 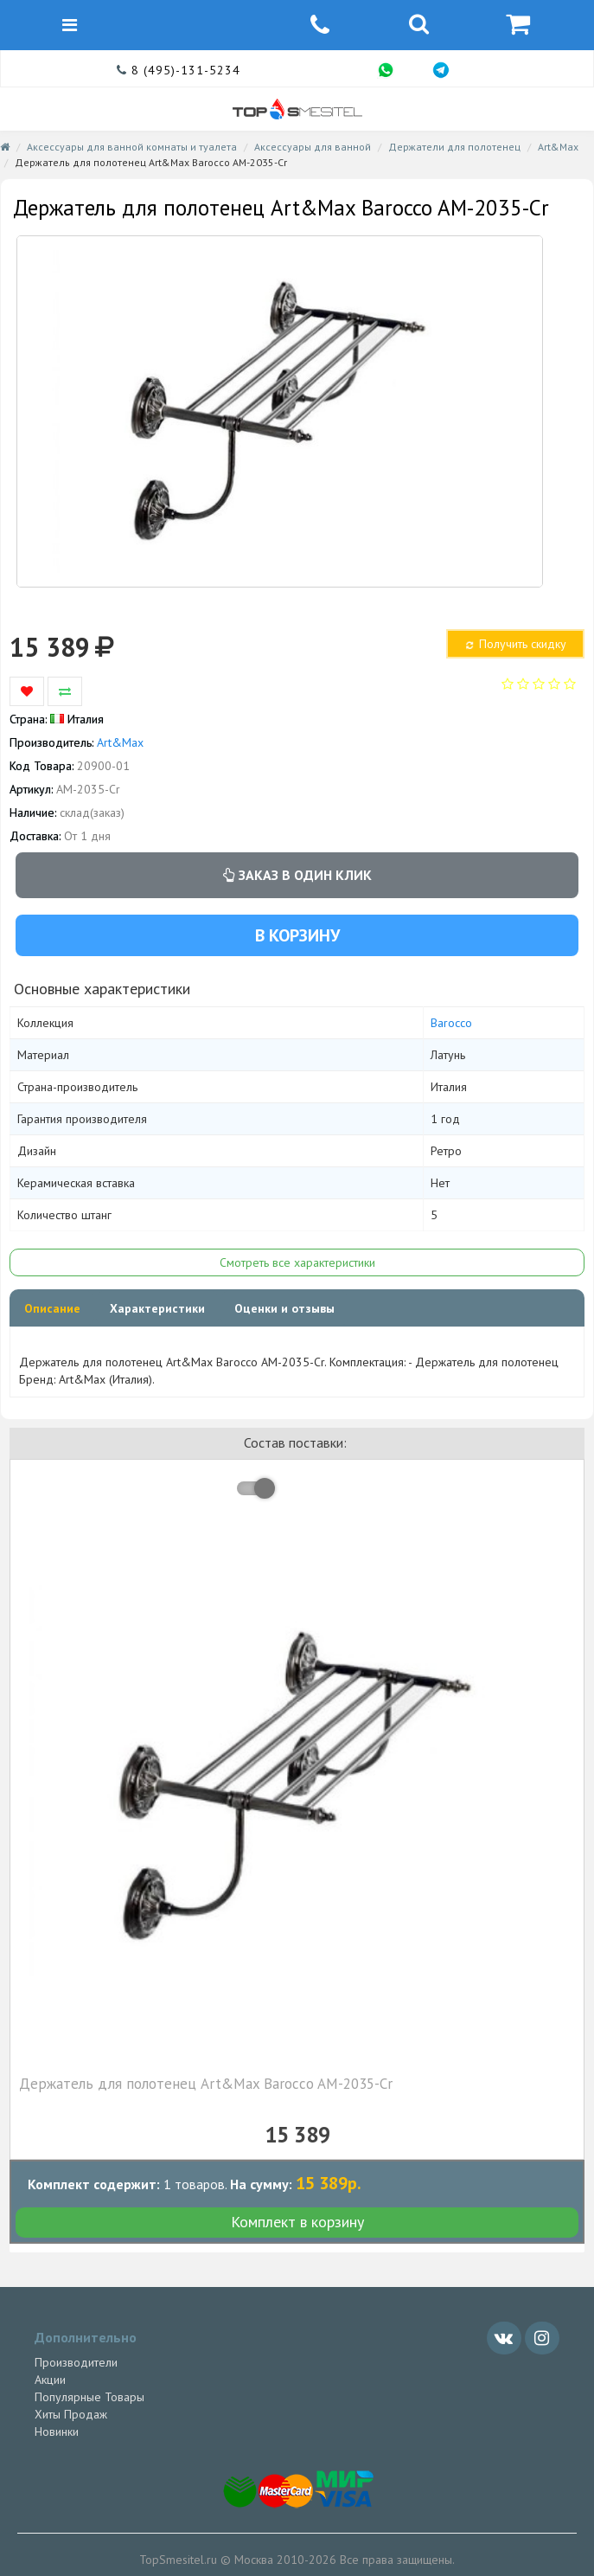 I want to click on Аксессуары для ванной, so click(x=312, y=146).